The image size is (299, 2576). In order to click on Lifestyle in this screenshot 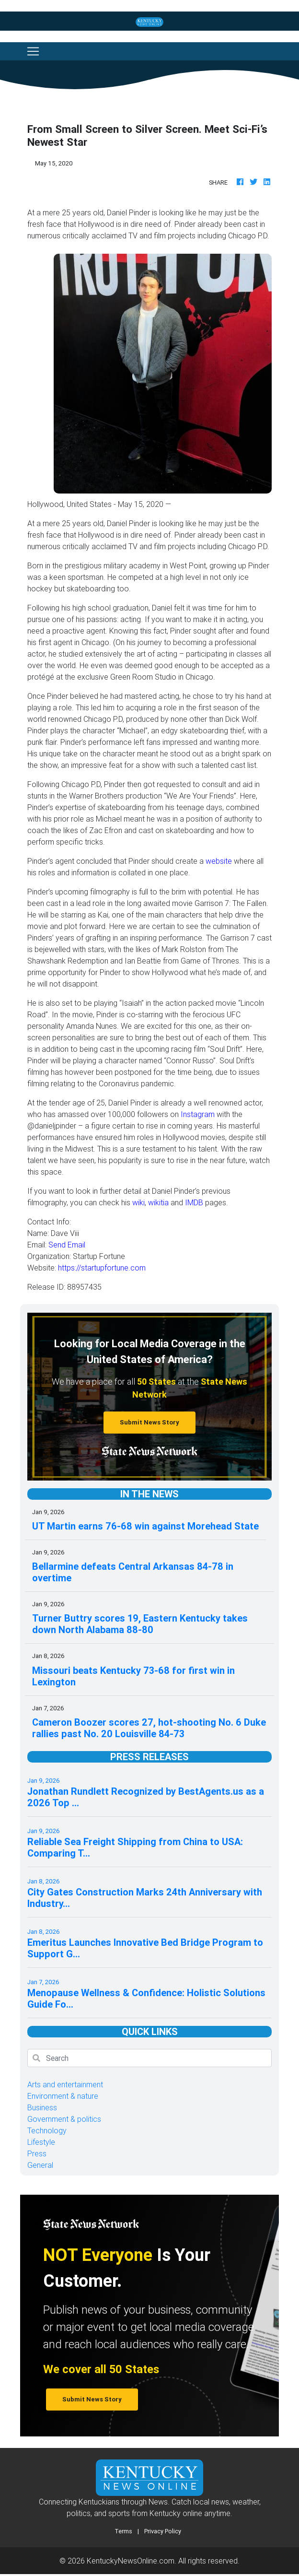, I will do `click(41, 2142)`.